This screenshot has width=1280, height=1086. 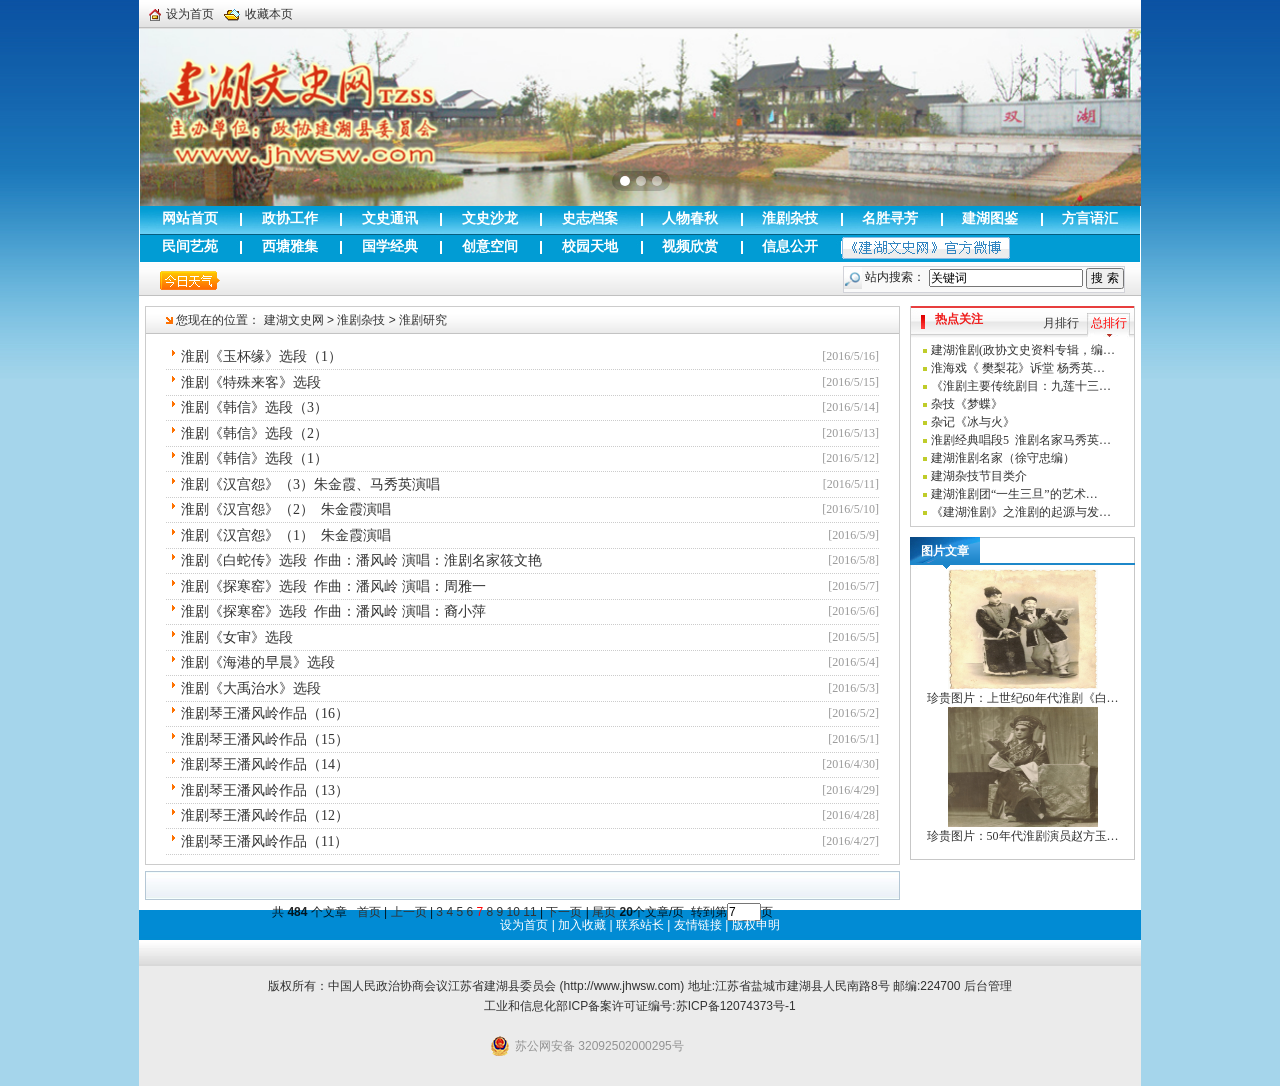 What do you see at coordinates (181, 14) in the screenshot?
I see `设为首页` at bounding box center [181, 14].